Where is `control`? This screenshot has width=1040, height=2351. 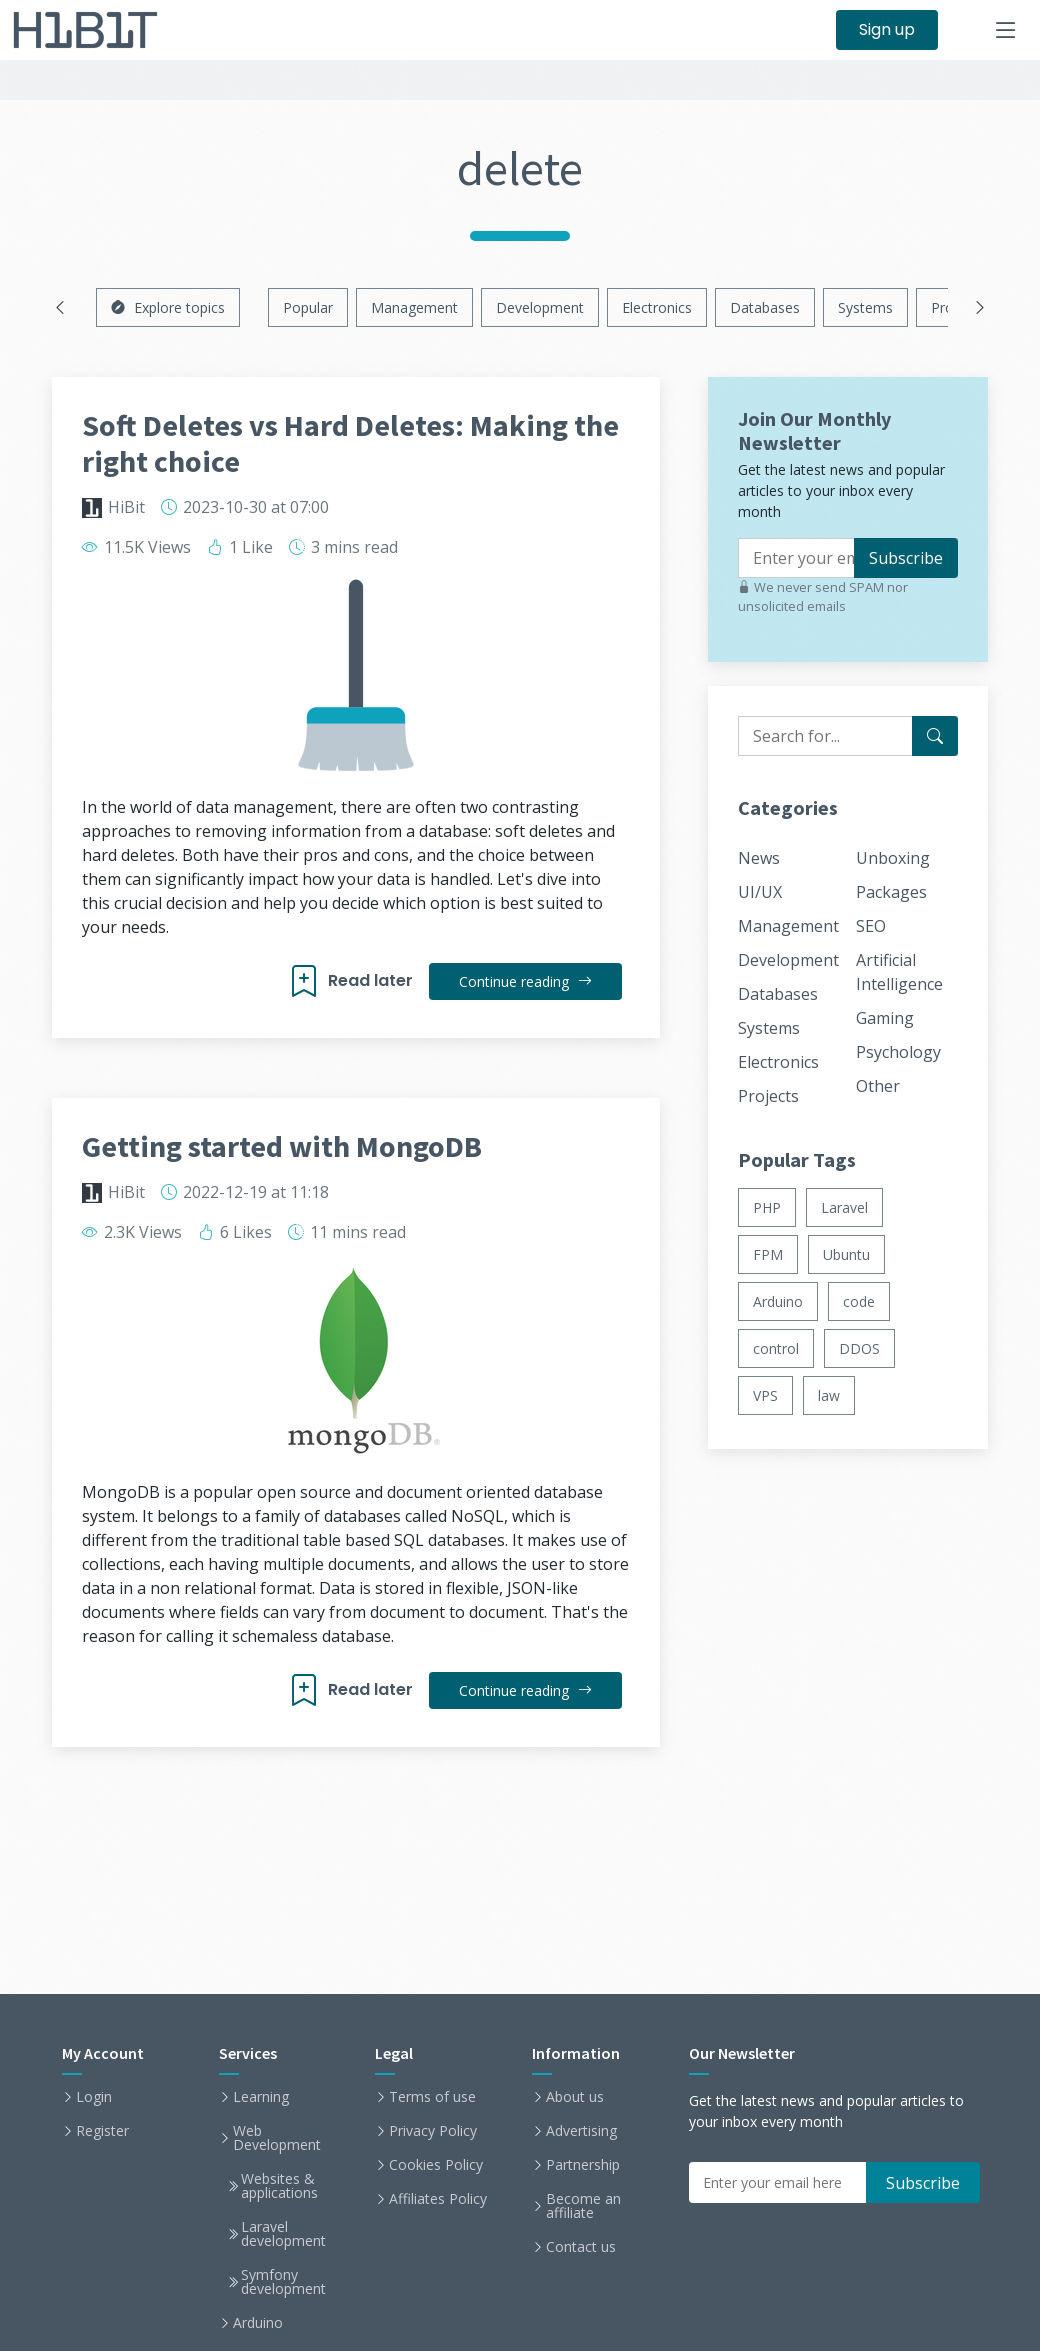
control is located at coordinates (776, 1348).